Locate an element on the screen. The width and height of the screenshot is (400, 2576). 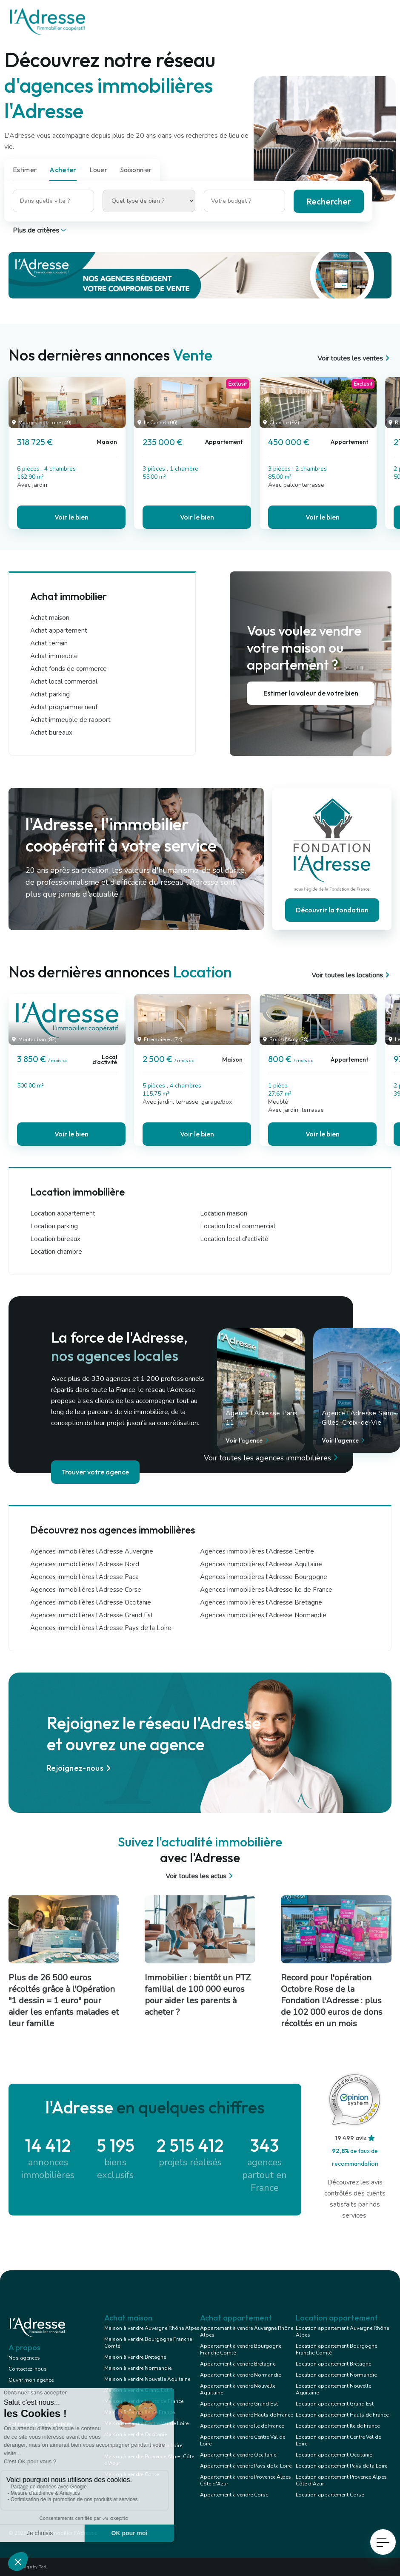
Location local d'activité is located at coordinates (234, 1239).